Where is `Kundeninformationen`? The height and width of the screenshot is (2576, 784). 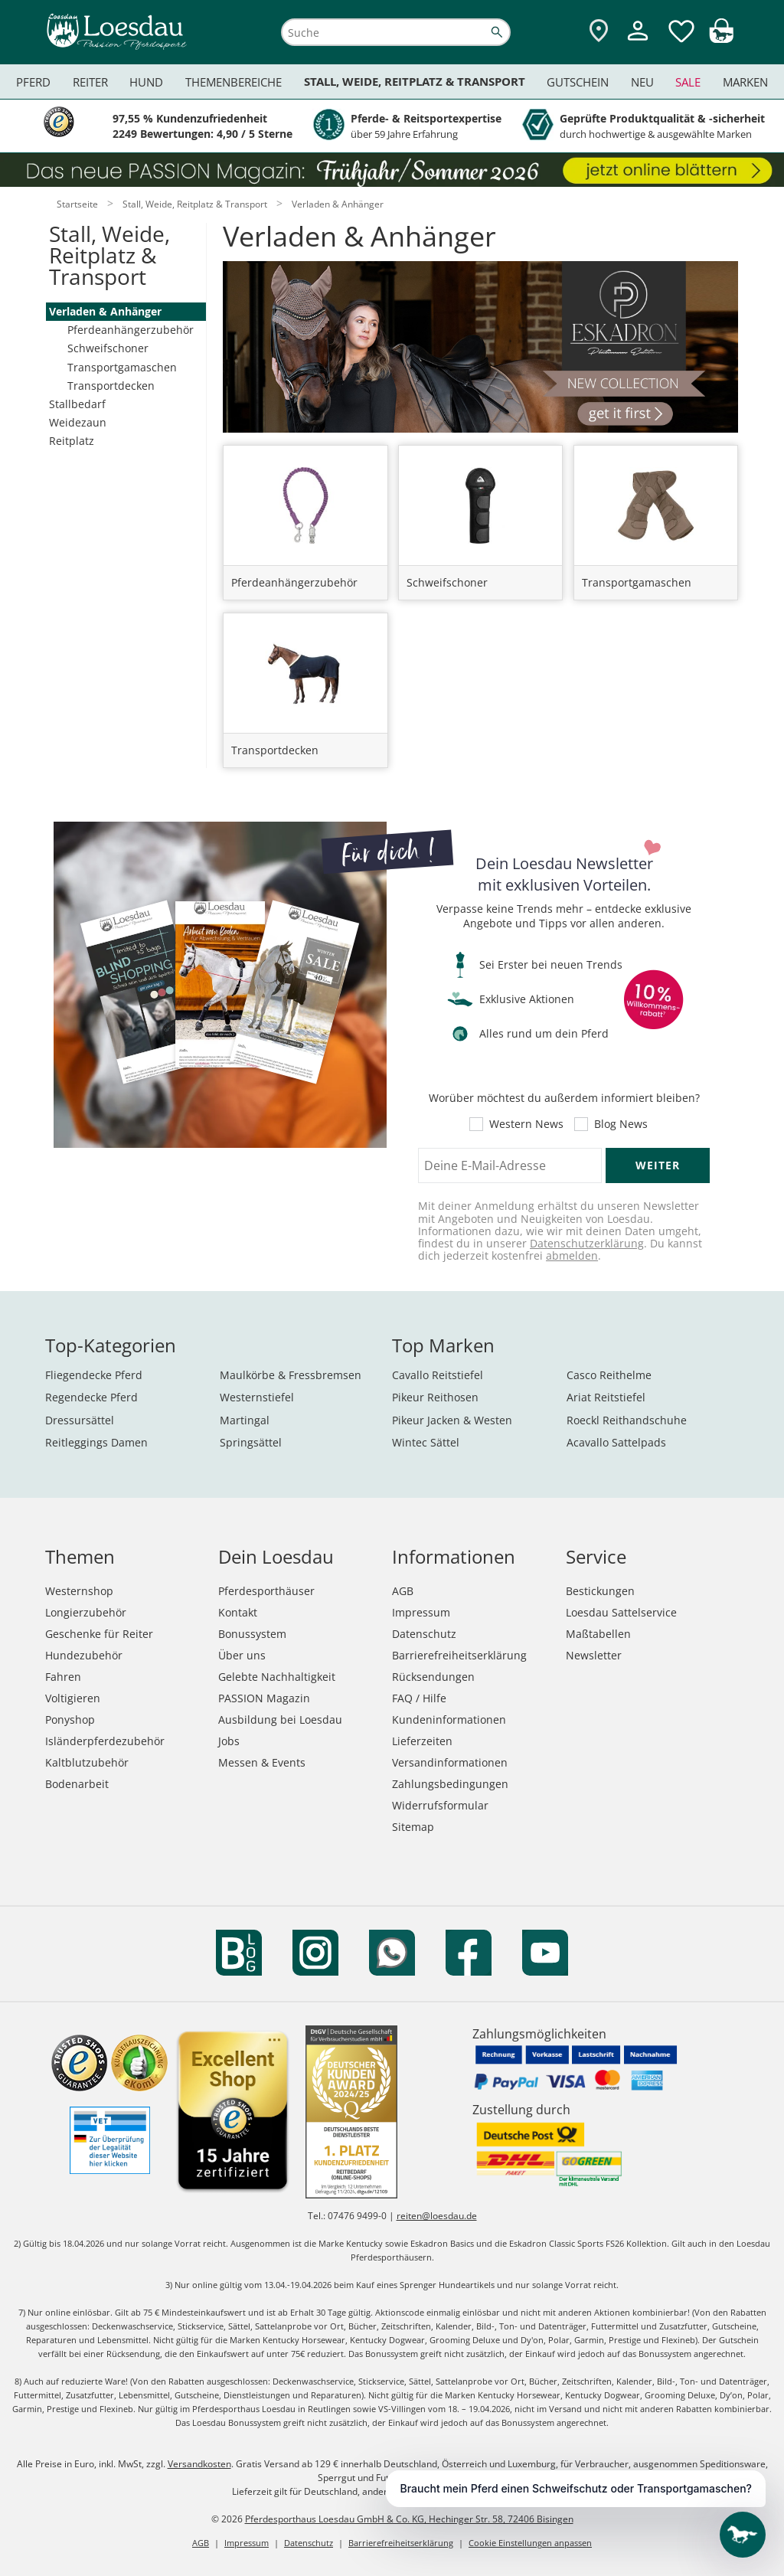
Kundeninformationen is located at coordinates (449, 1719).